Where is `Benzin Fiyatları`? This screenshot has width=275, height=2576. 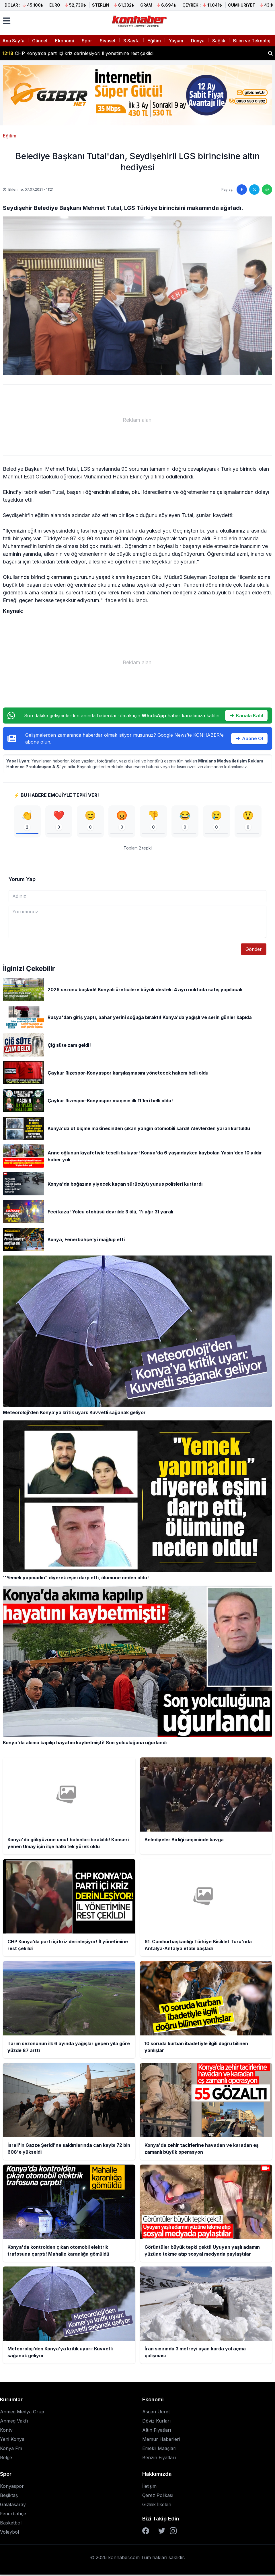 Benzin Fiyatları is located at coordinates (159, 2459).